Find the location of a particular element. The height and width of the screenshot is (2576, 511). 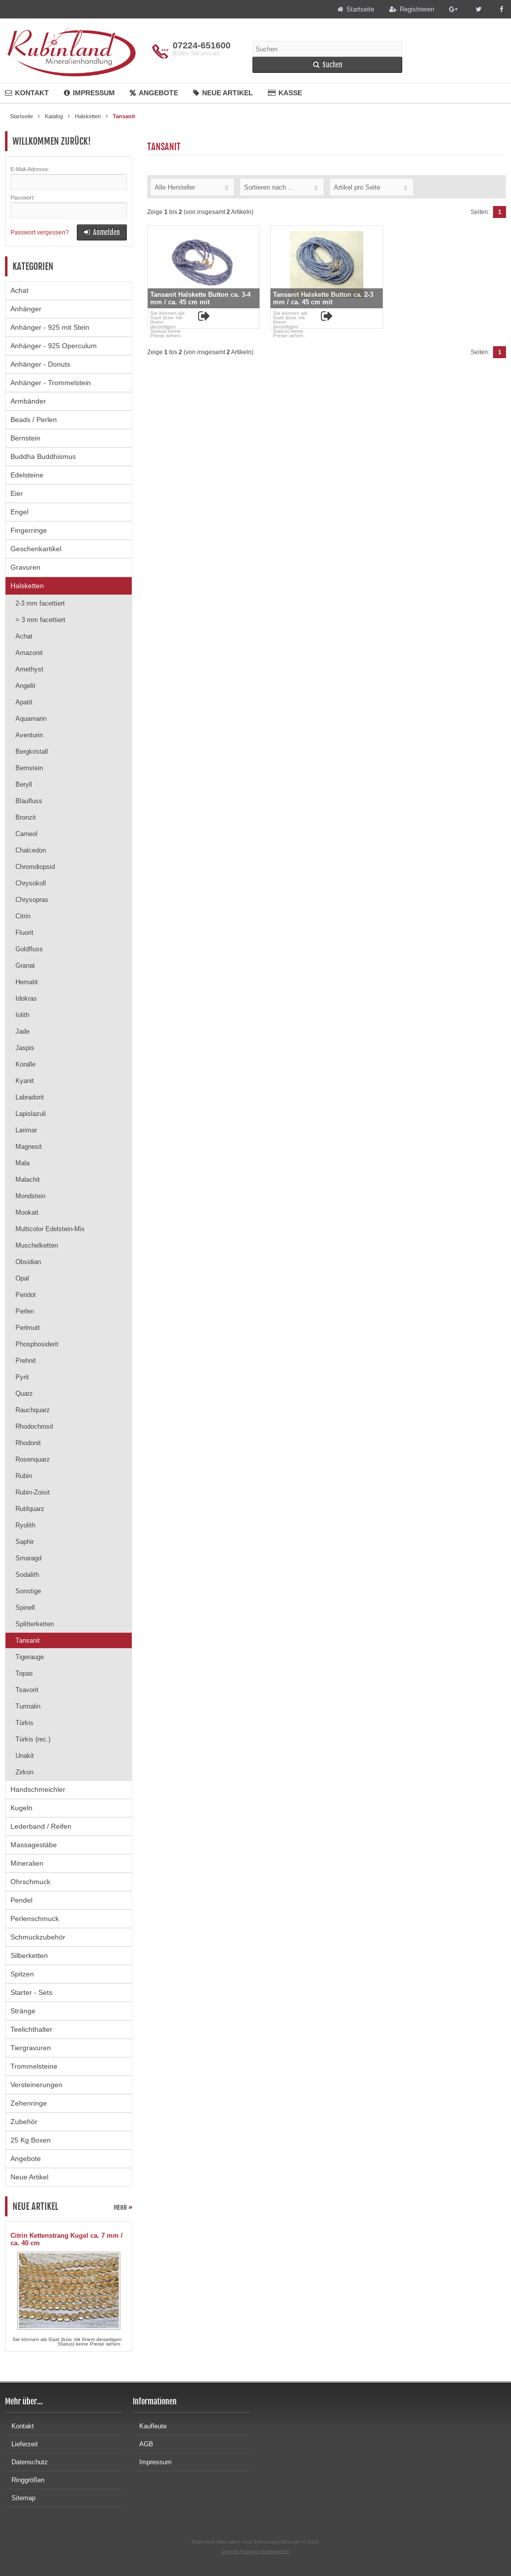

Neue Artikel is located at coordinates (223, 93).